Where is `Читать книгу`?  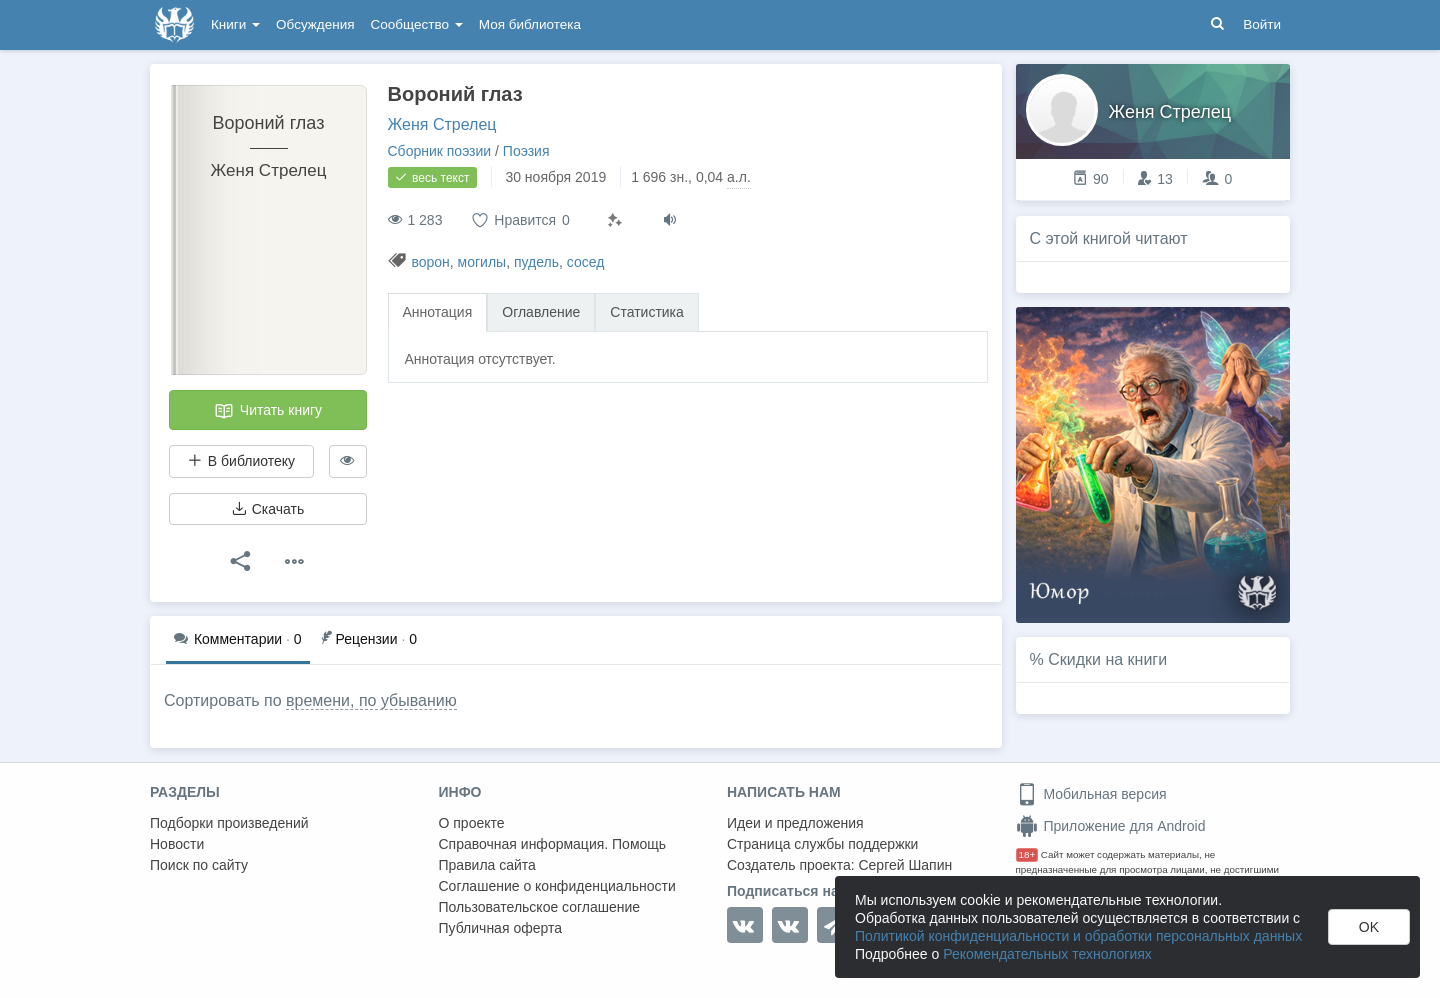 Читать книгу is located at coordinates (268, 411).